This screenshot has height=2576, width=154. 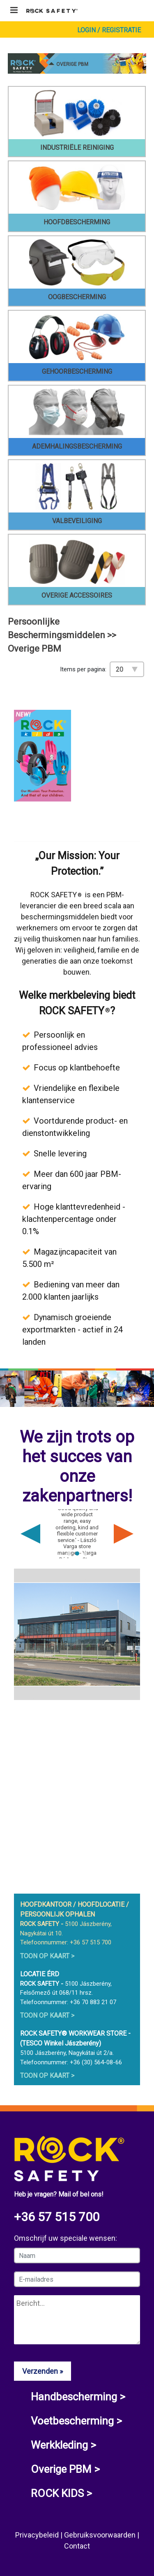 I want to click on Items per pagina:, so click(x=83, y=669).